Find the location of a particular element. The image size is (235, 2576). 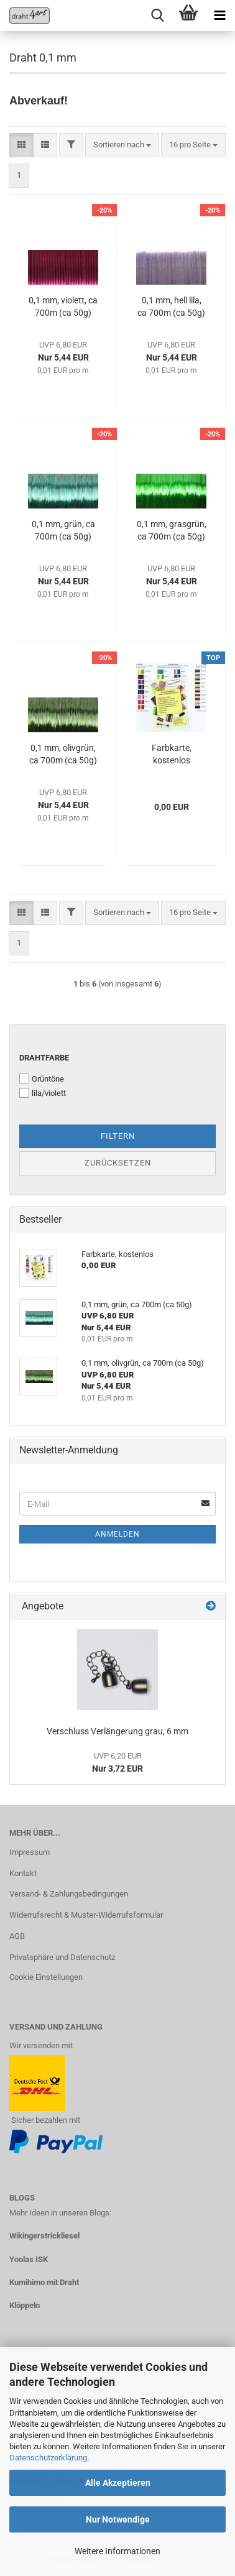

Anmelden is located at coordinates (117, 1534).